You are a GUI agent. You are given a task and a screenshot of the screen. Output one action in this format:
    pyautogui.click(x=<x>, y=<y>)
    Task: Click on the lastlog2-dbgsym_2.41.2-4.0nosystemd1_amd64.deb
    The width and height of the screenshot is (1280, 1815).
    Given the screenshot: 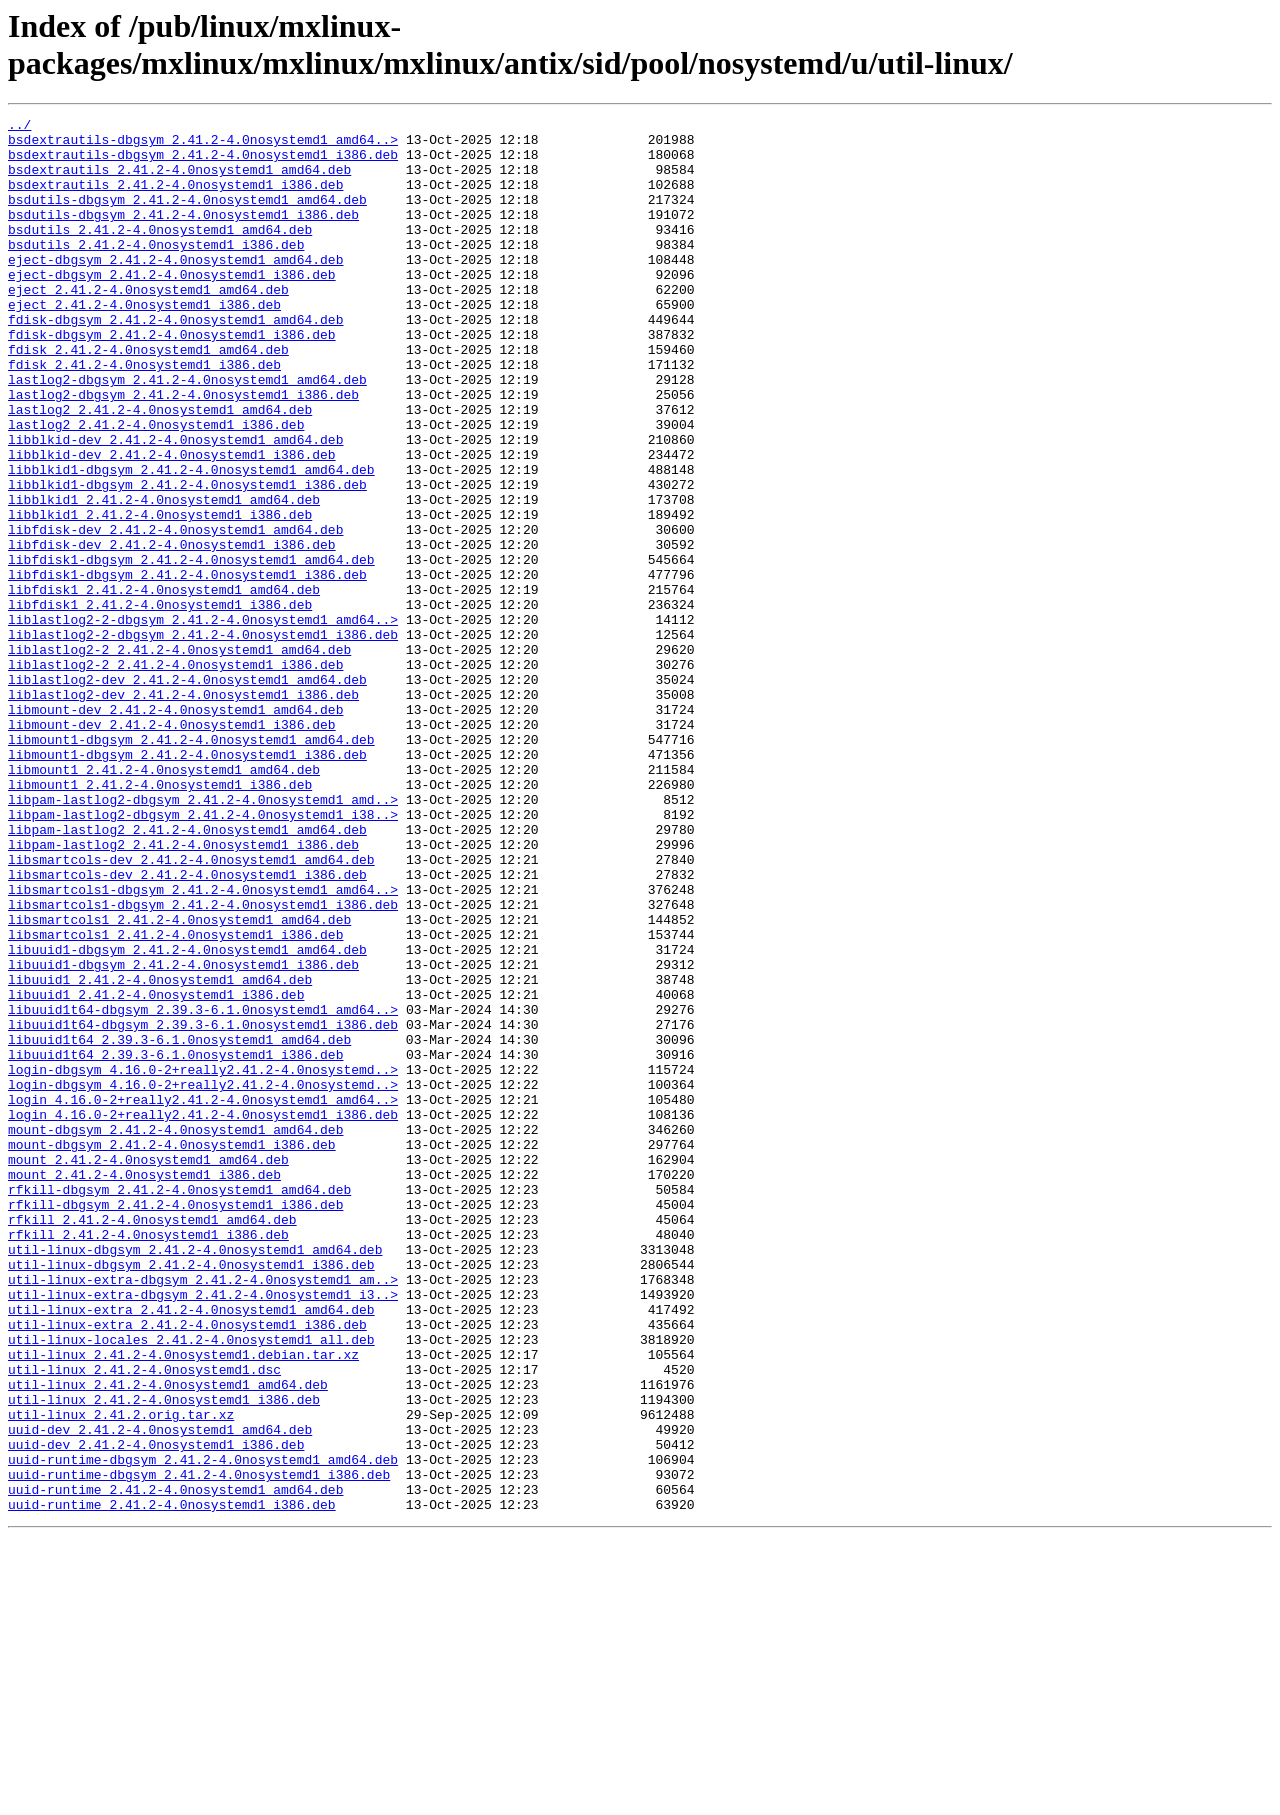 What is the action you would take?
    pyautogui.click(x=187, y=433)
    